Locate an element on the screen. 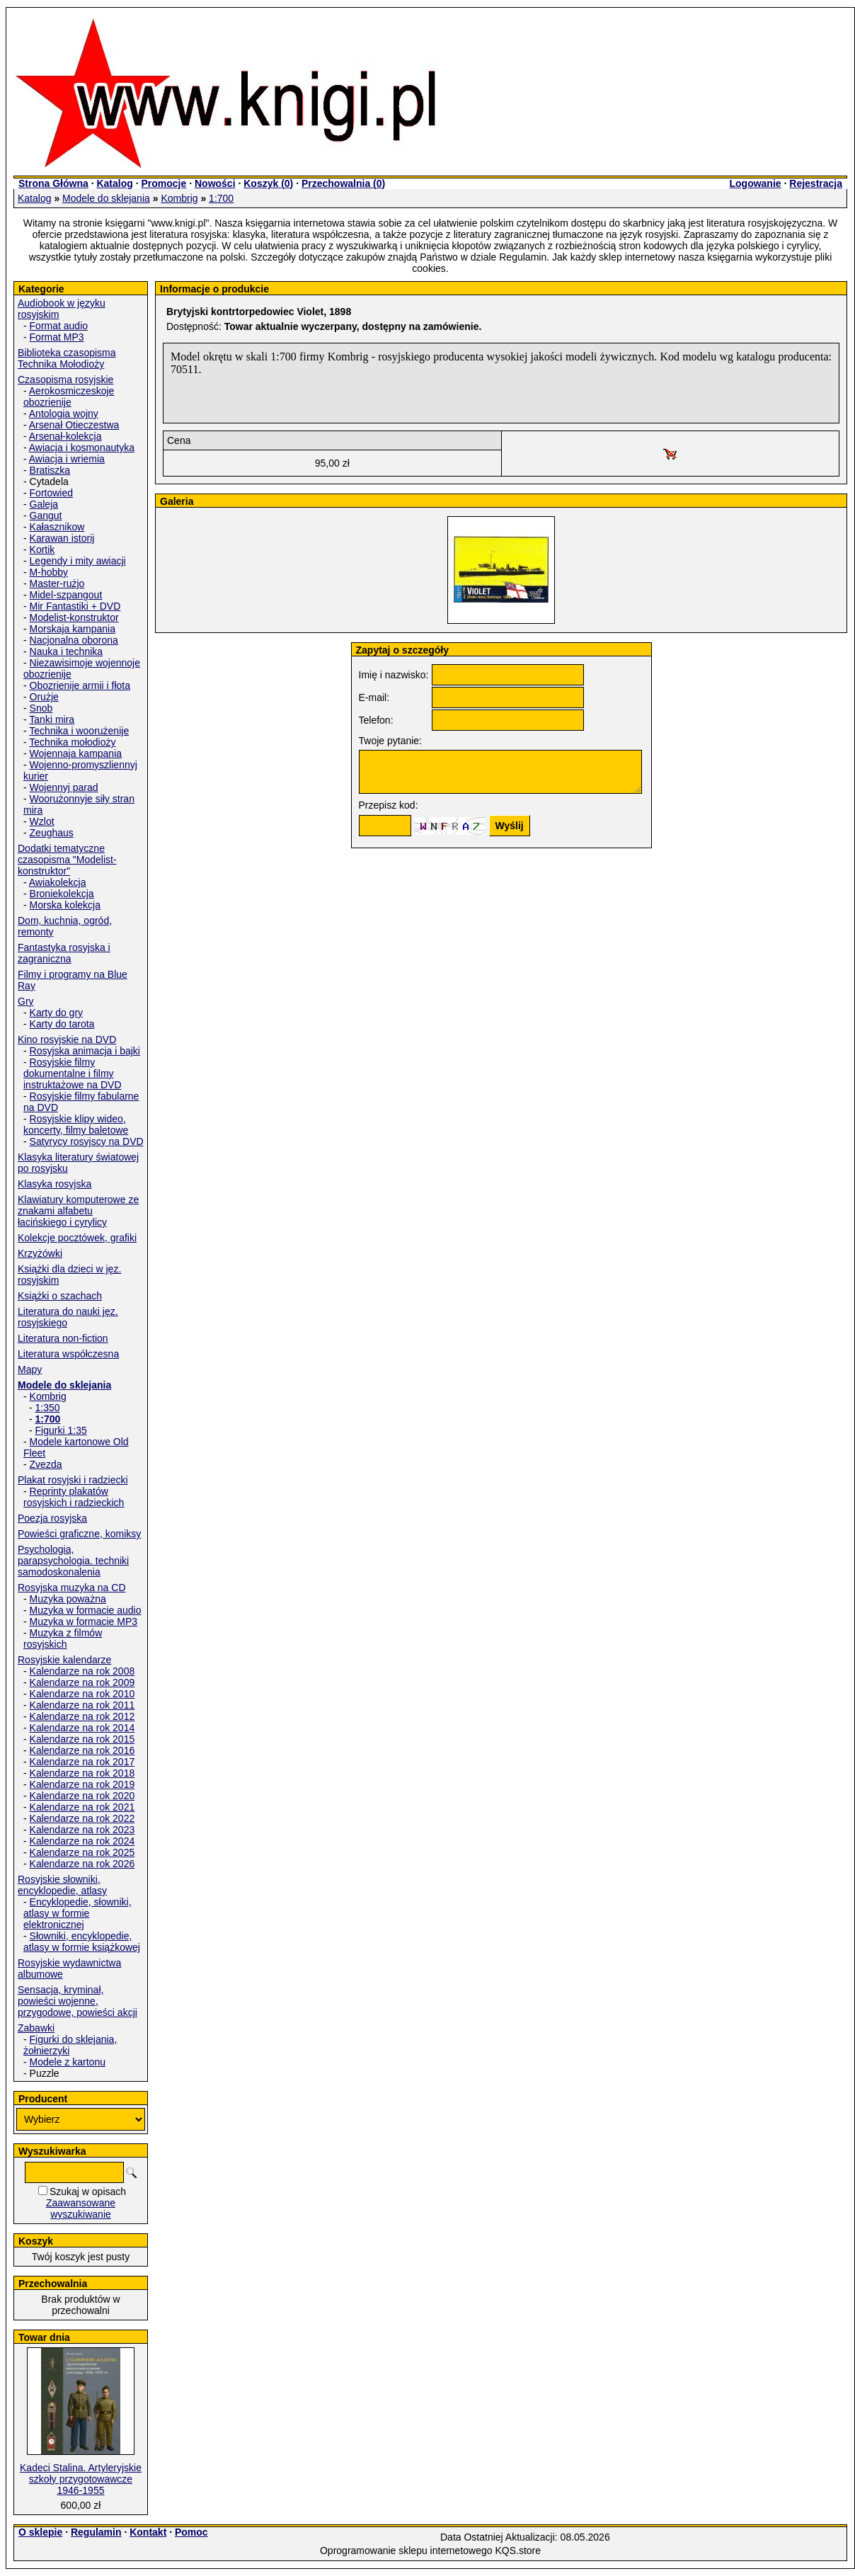 This screenshot has height=2576, width=855. Kalendarze na rok 2024 is located at coordinates (82, 1841).